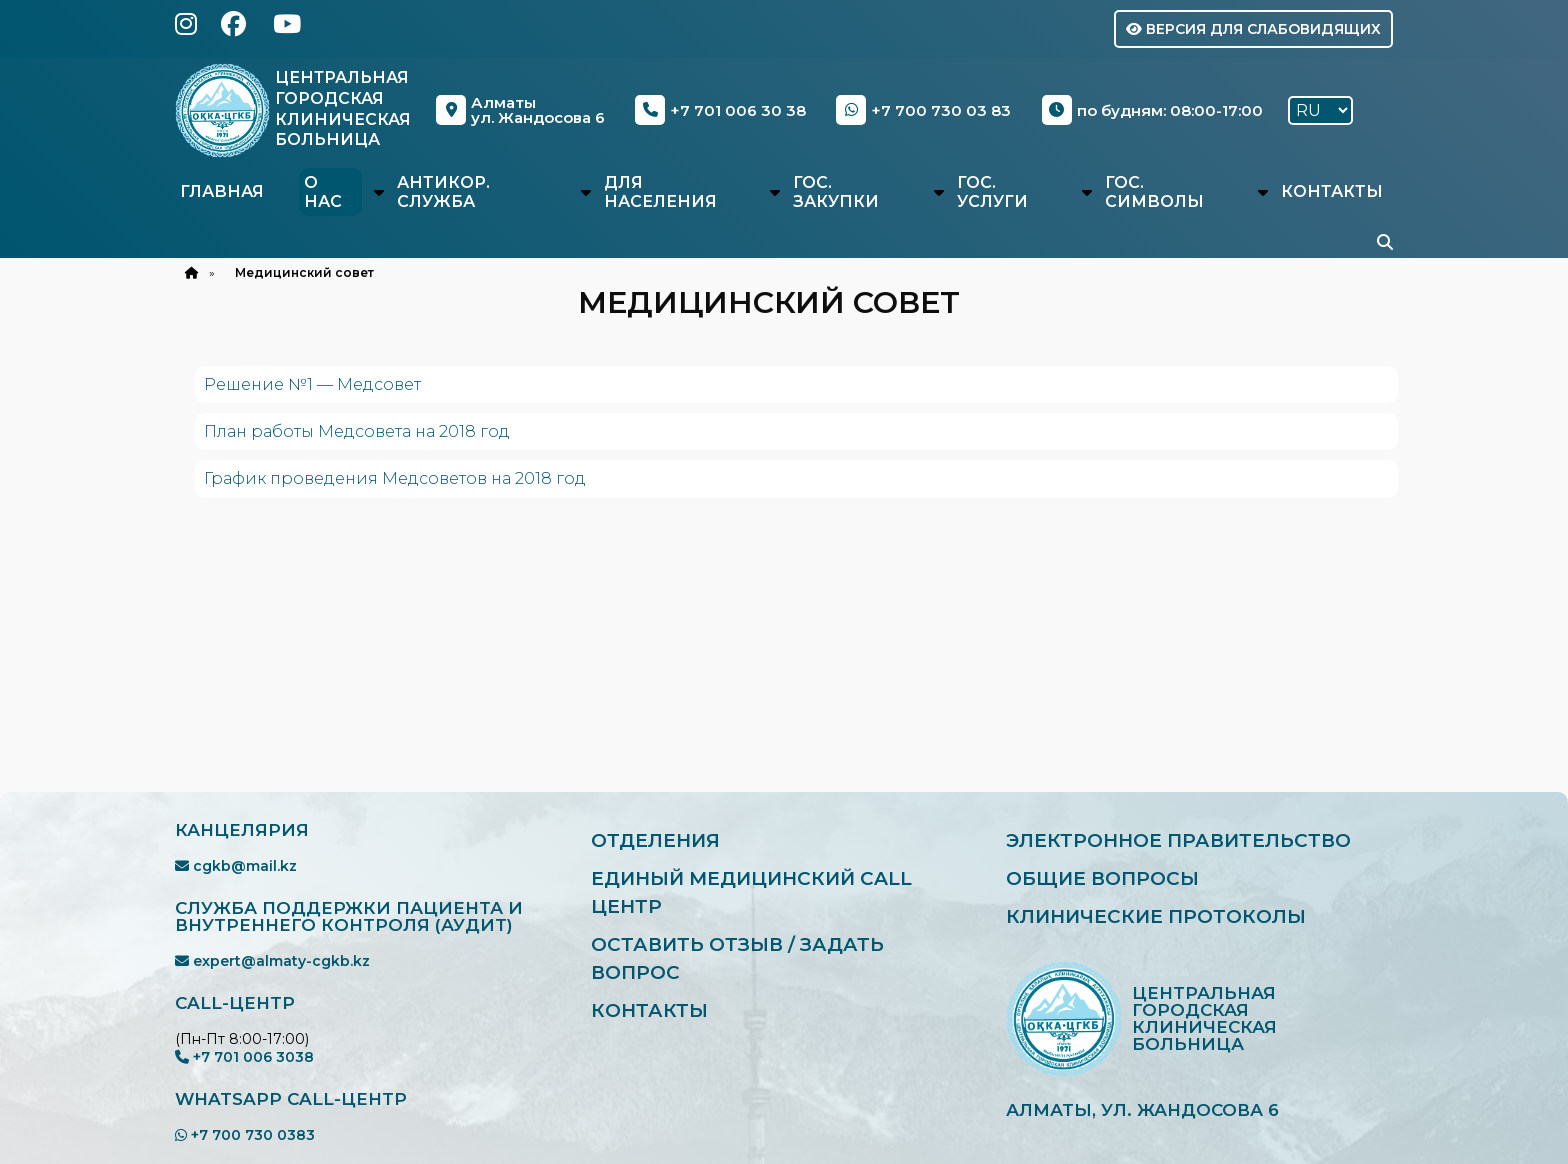 The height and width of the screenshot is (1164, 1568). What do you see at coordinates (443, 192) in the screenshot?
I see `Антикор. служба` at bounding box center [443, 192].